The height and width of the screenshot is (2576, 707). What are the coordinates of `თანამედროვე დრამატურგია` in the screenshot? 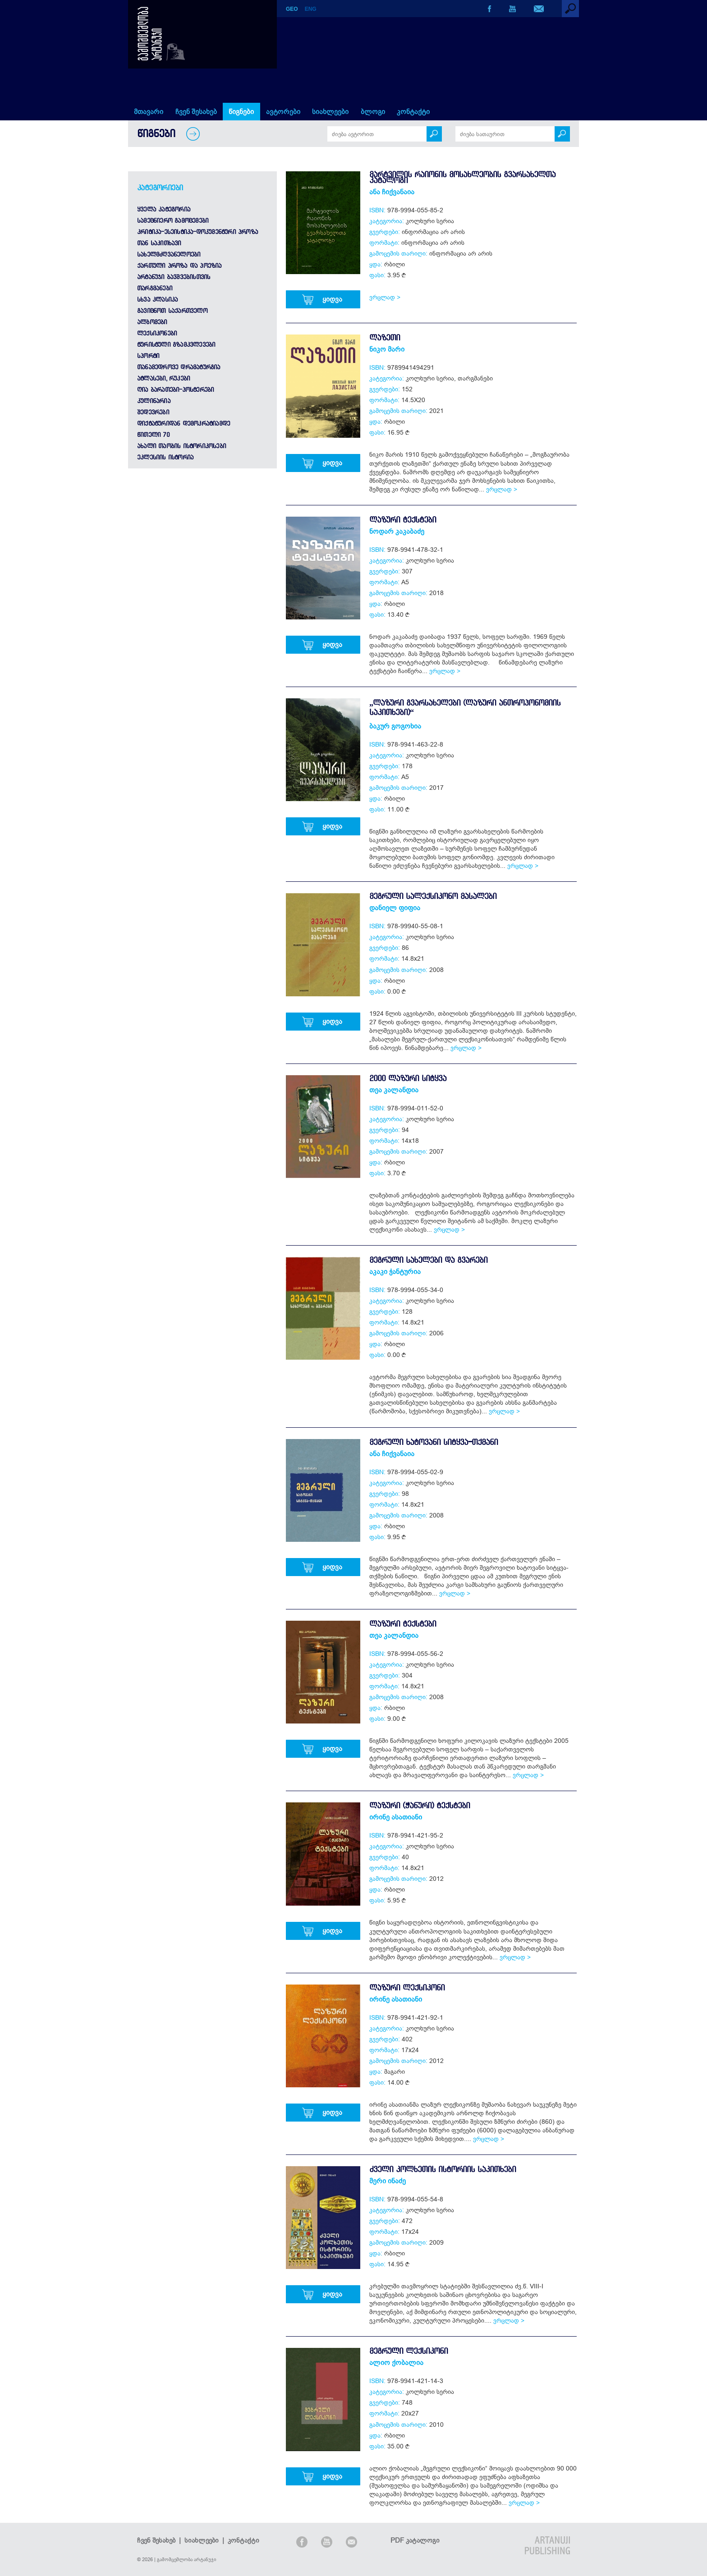 It's located at (178, 367).